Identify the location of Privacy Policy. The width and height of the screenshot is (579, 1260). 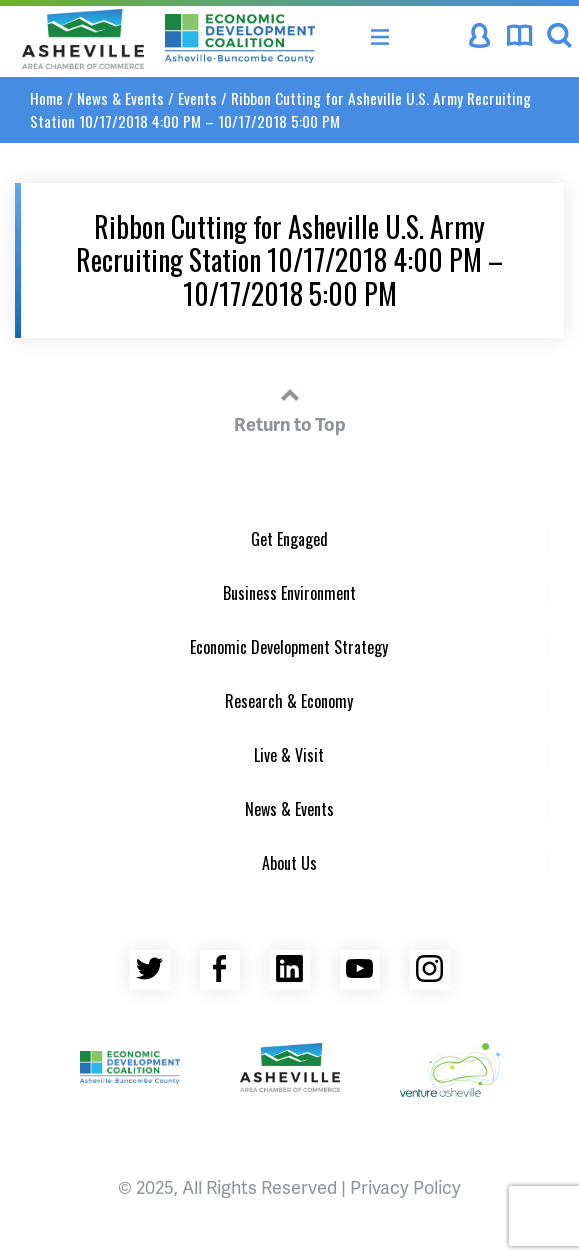
(405, 1186).